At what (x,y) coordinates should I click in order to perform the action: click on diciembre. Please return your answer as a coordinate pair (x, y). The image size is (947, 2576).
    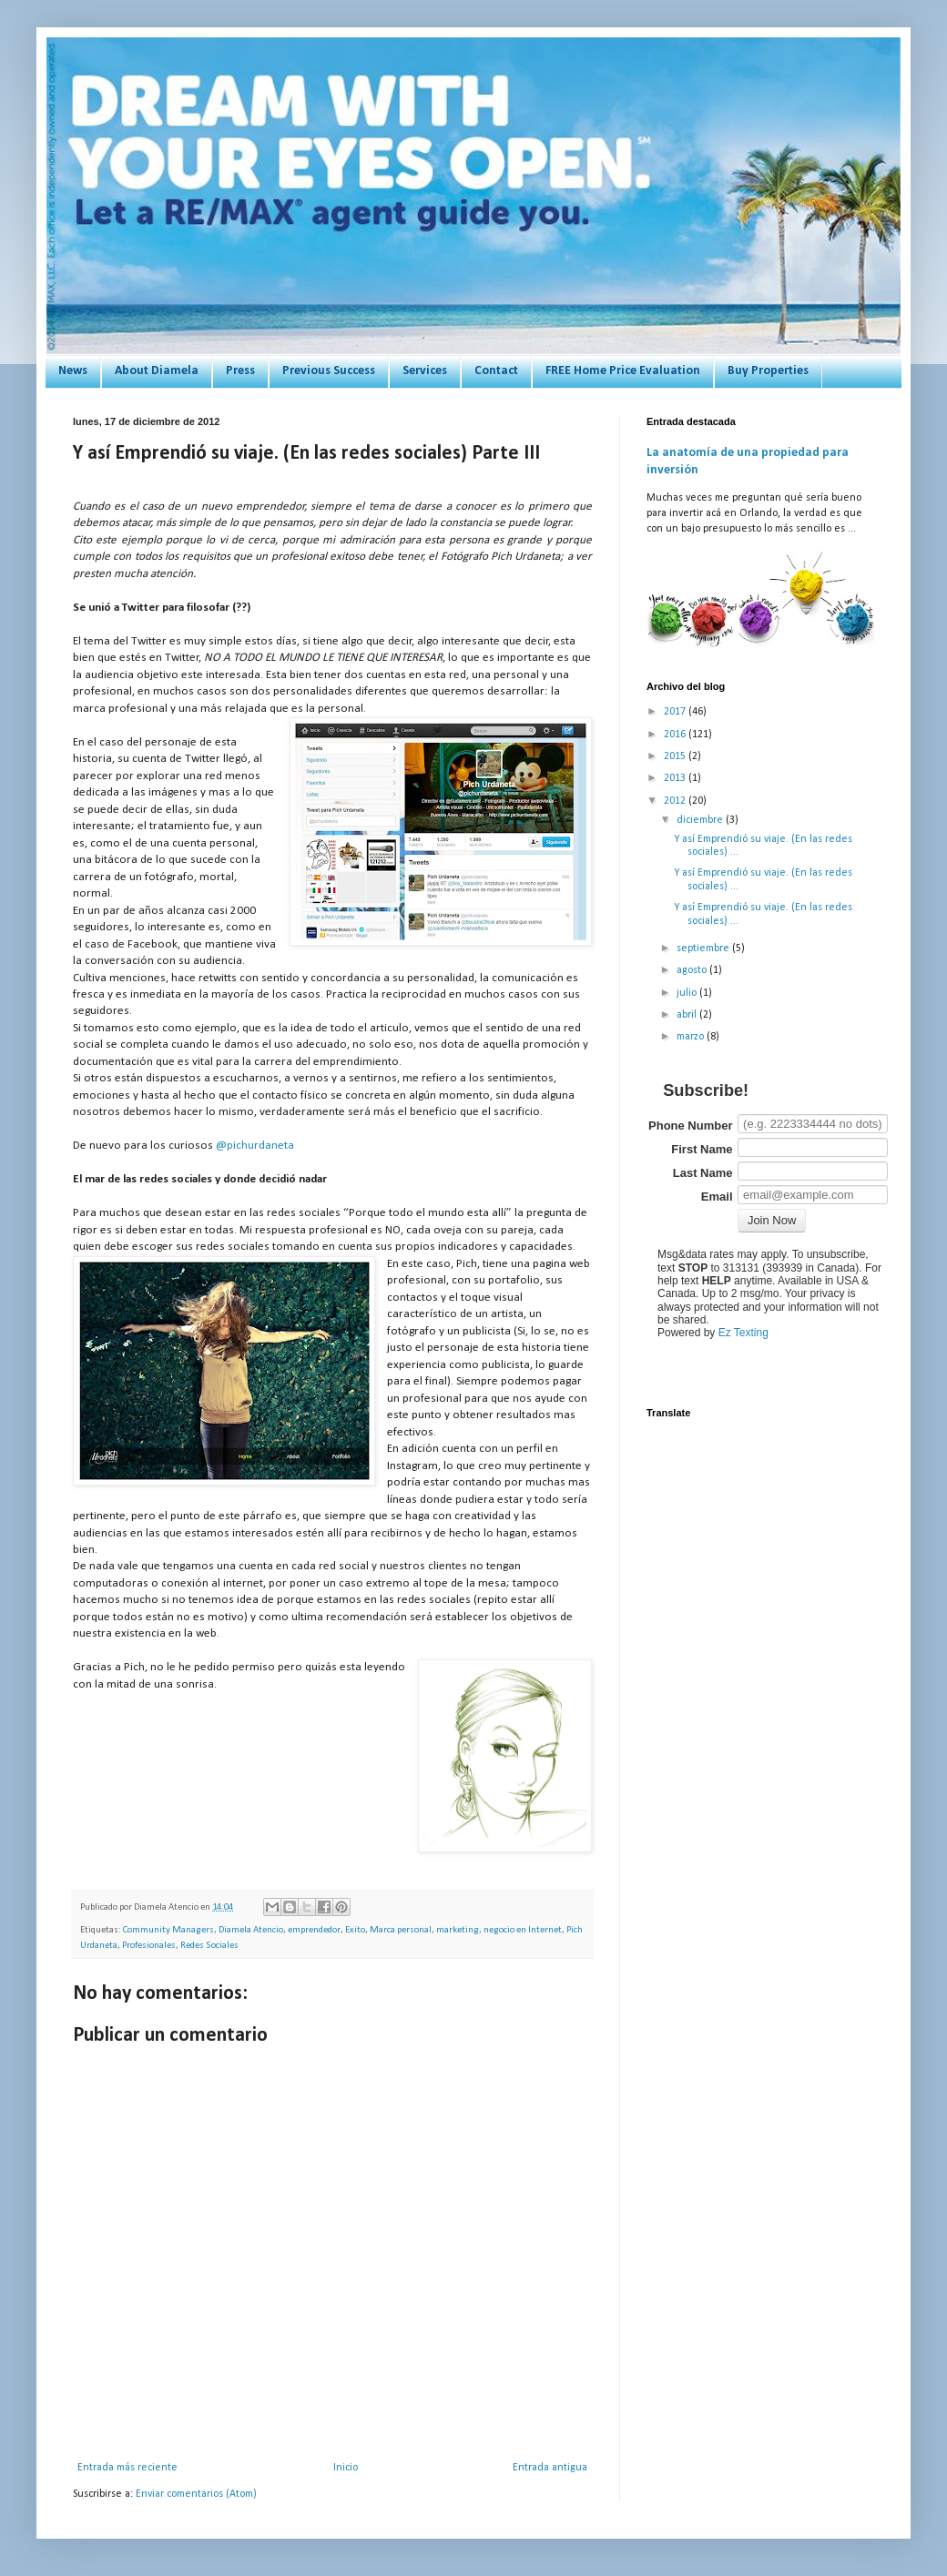
    Looking at the image, I should click on (701, 820).